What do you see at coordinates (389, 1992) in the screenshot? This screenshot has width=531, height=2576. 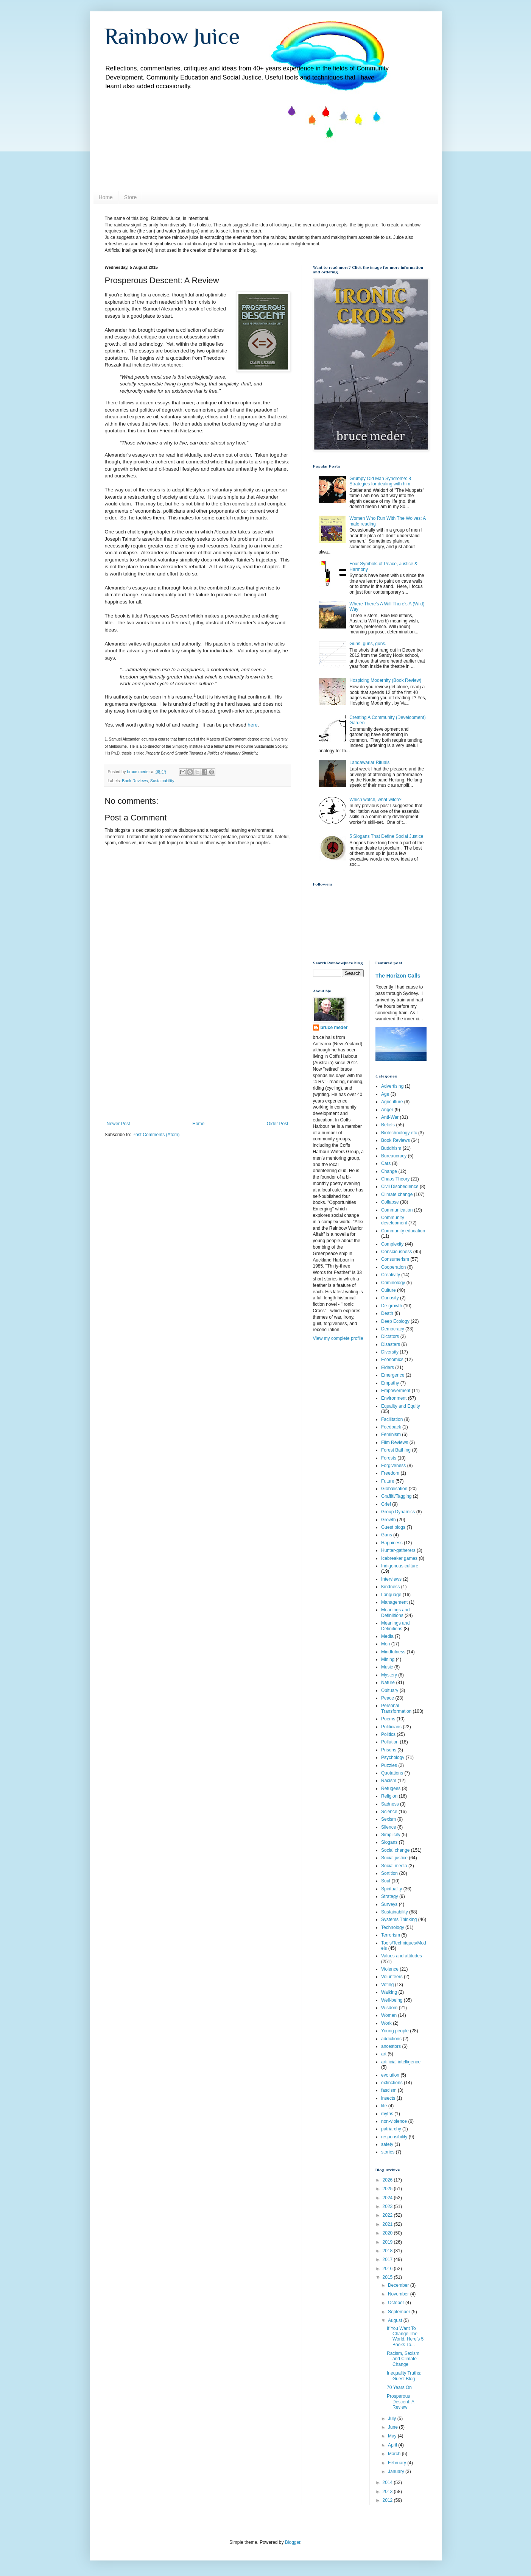 I see `Walking` at bounding box center [389, 1992].